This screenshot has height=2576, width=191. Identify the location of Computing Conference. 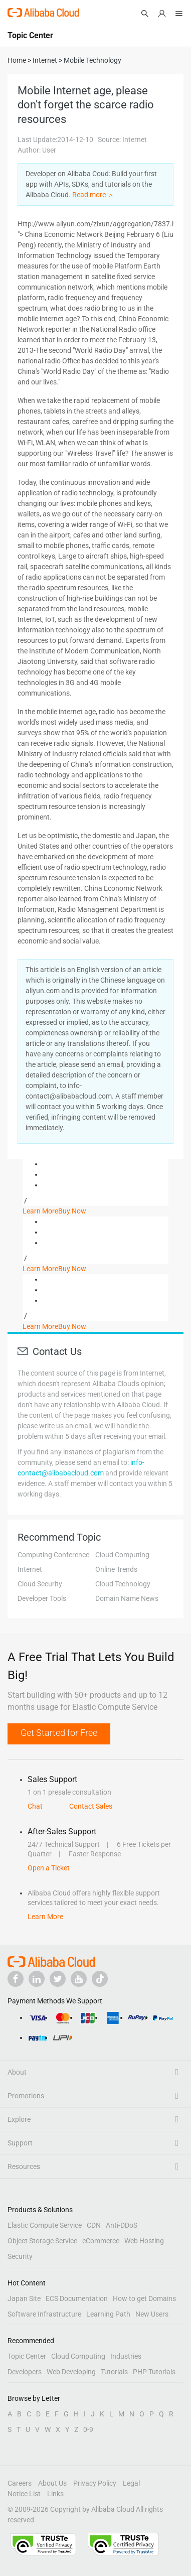
(53, 1555).